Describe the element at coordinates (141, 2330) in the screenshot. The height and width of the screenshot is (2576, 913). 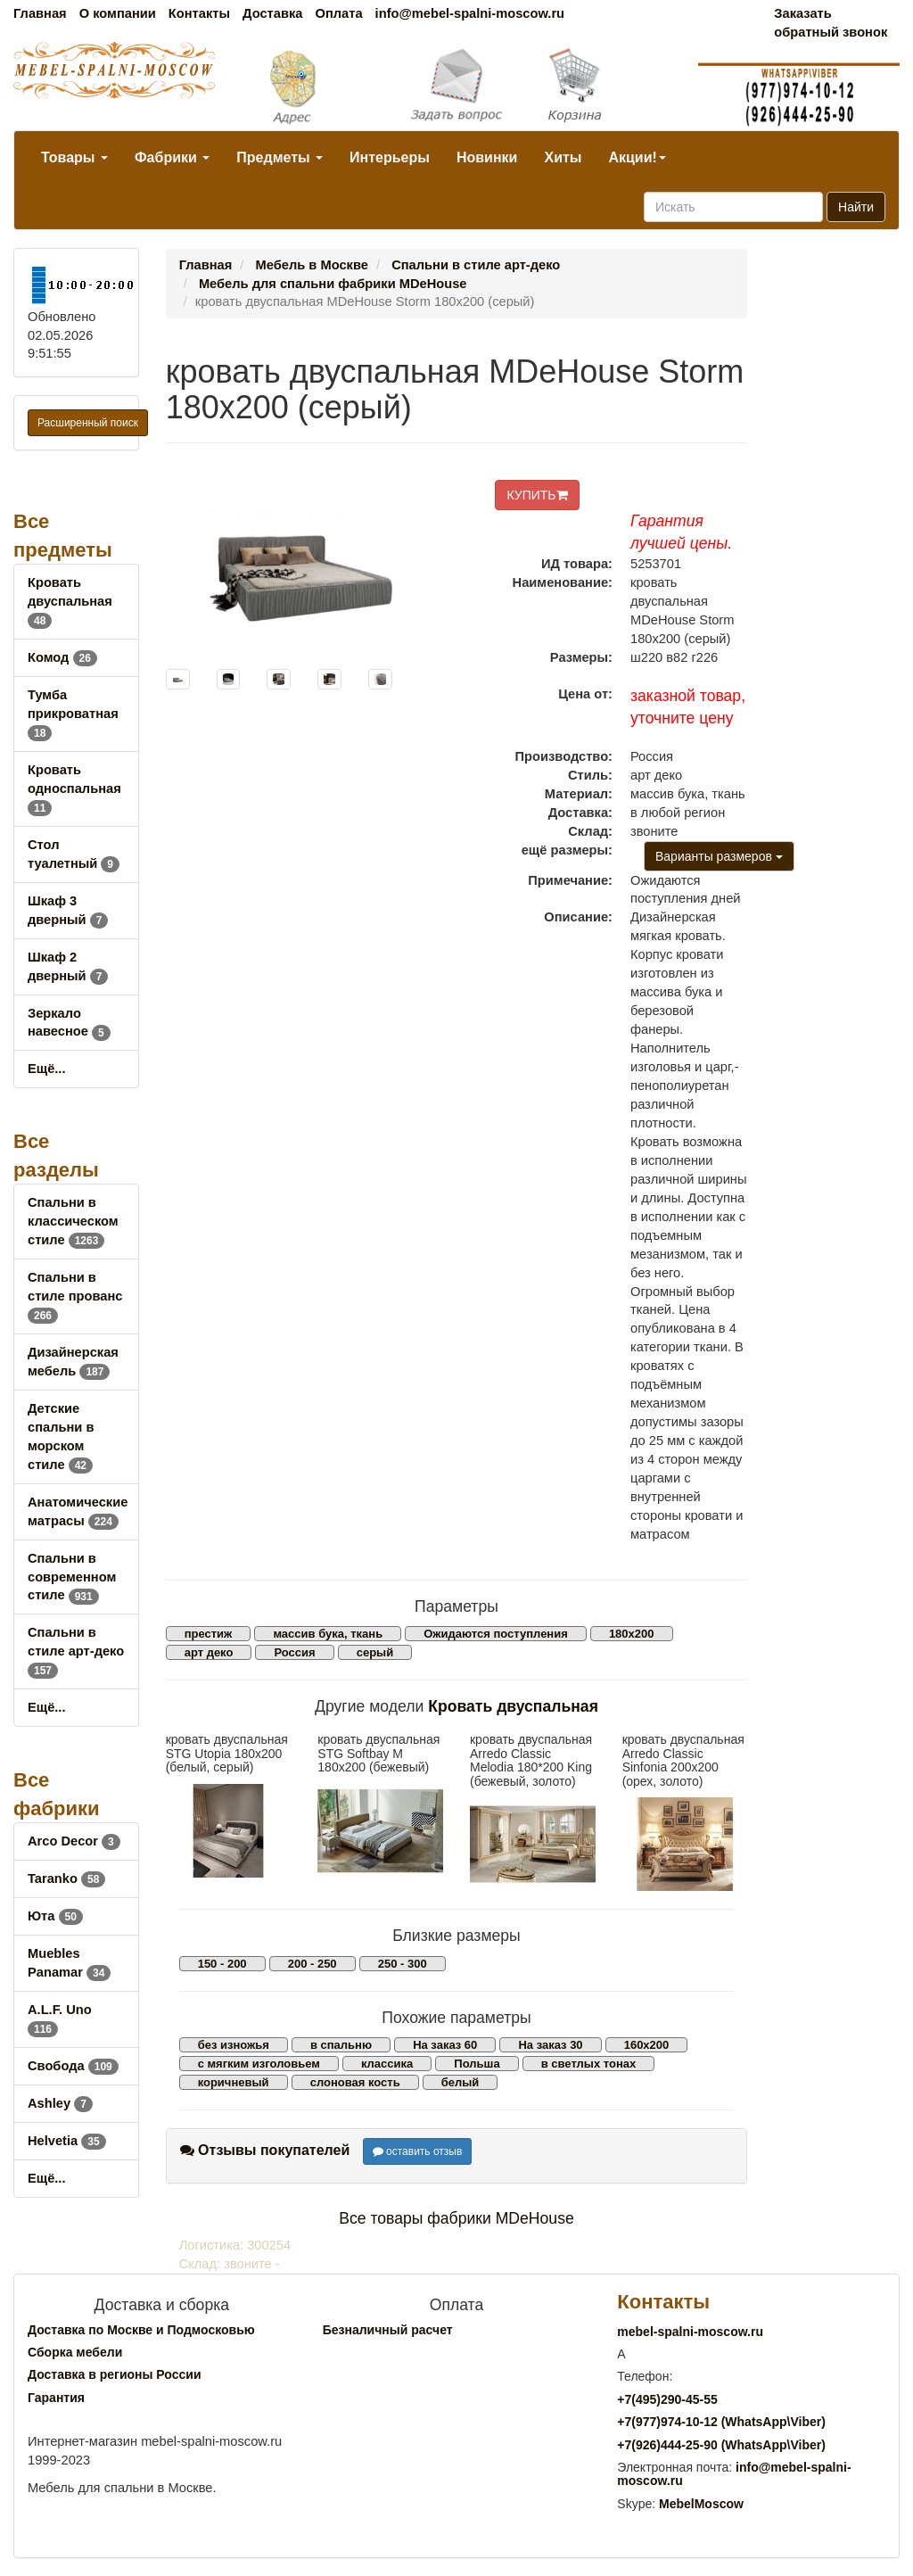
I see `Доставка по Москве и Подмосковью` at that location.